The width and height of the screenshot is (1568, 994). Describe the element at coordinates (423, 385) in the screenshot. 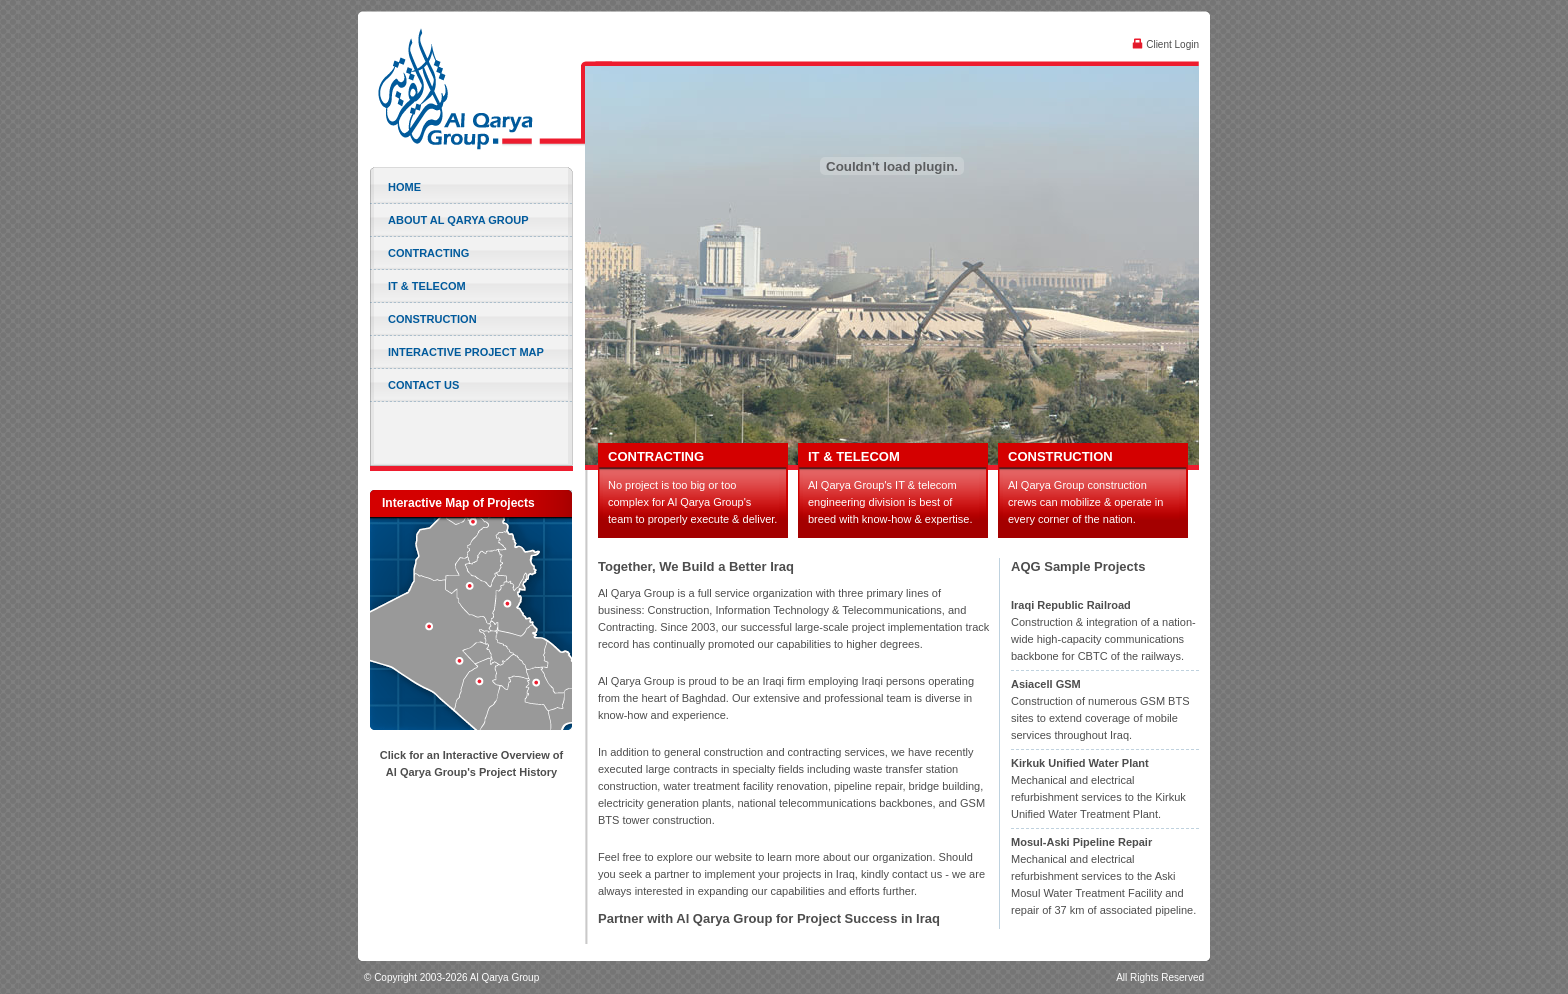

I see `Contact Us` at that location.